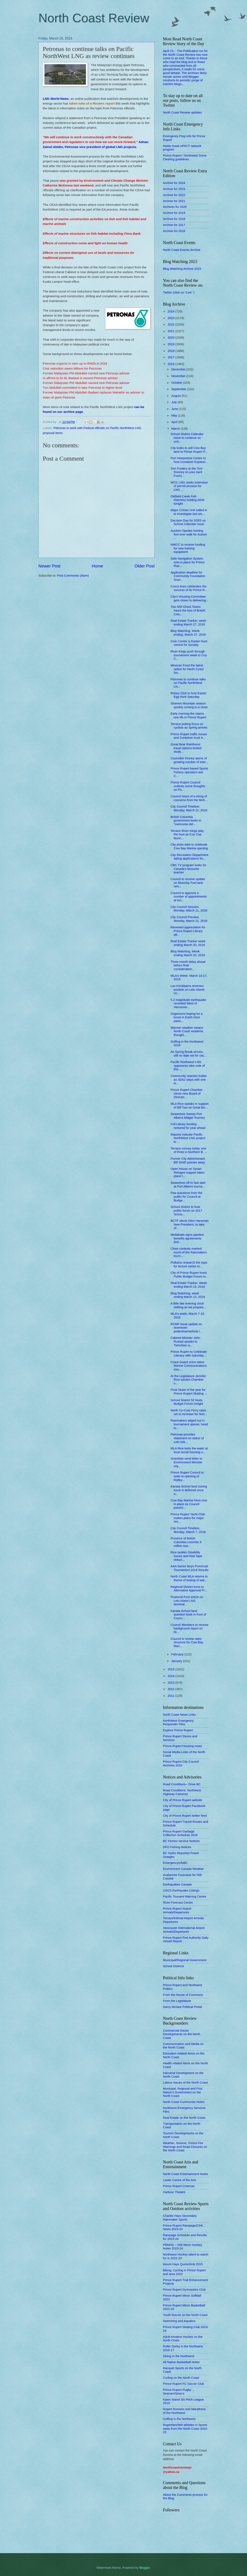 The image size is (247, 2576). Describe the element at coordinates (189, 1450) in the screenshot. I see `MLA Rice tests the water at local social housing u...` at that location.